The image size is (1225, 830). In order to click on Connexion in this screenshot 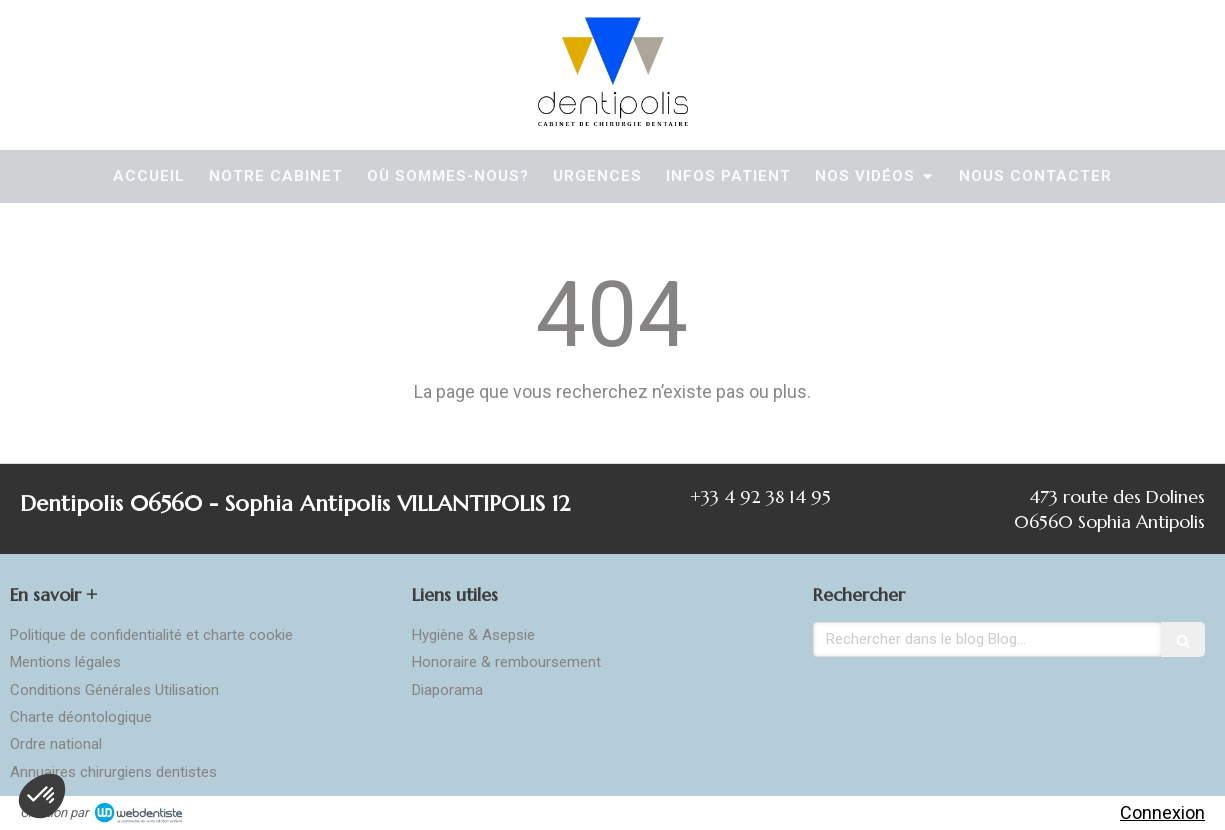, I will do `click(1162, 812)`.